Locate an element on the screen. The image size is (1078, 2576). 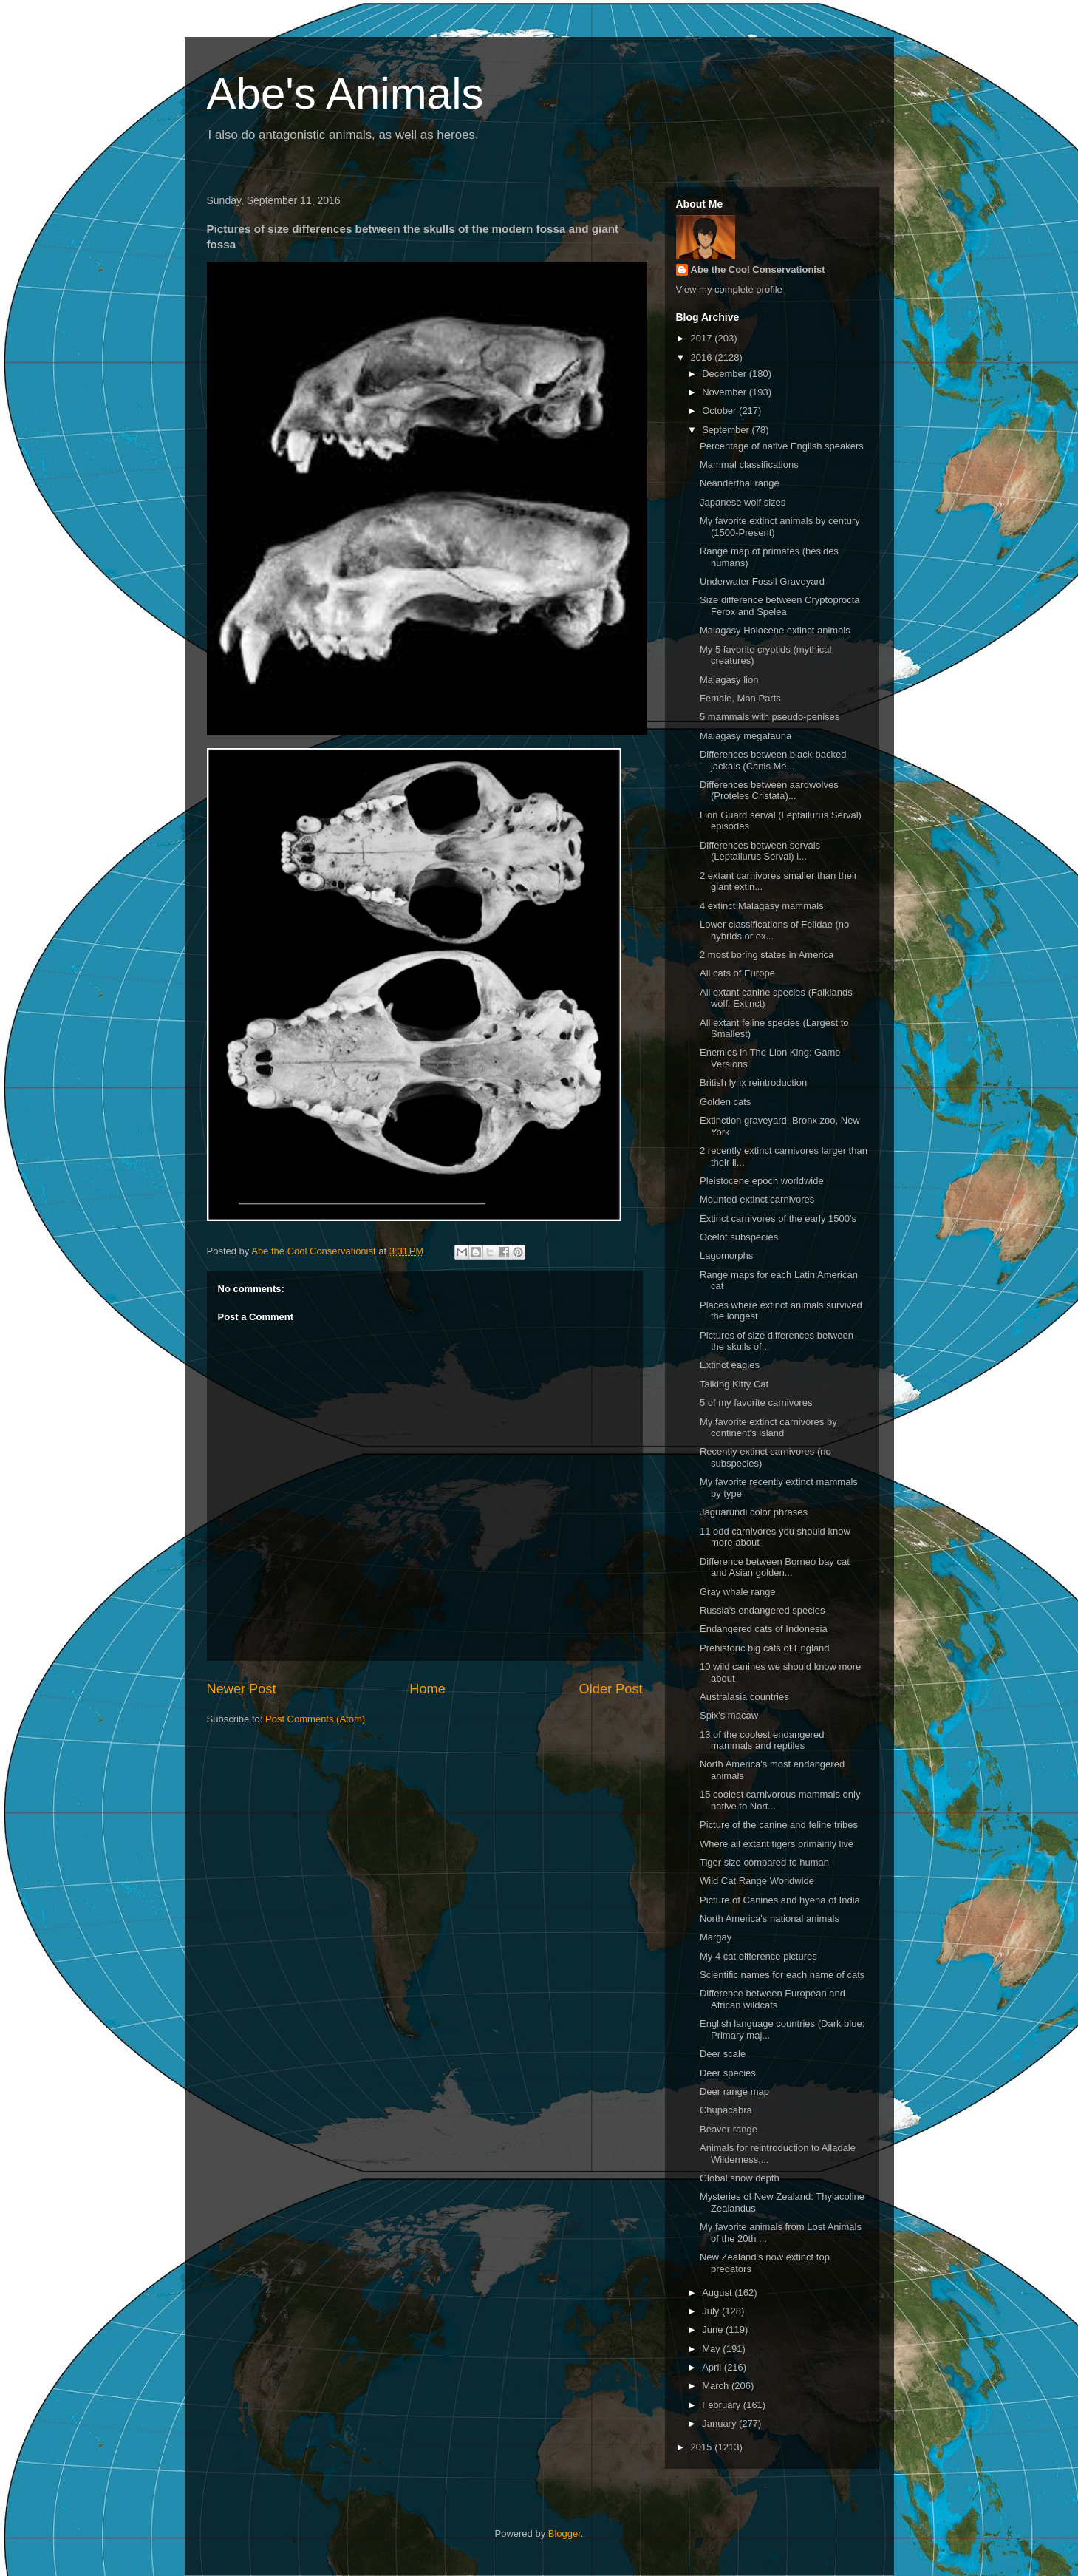
March is located at coordinates (716, 2385).